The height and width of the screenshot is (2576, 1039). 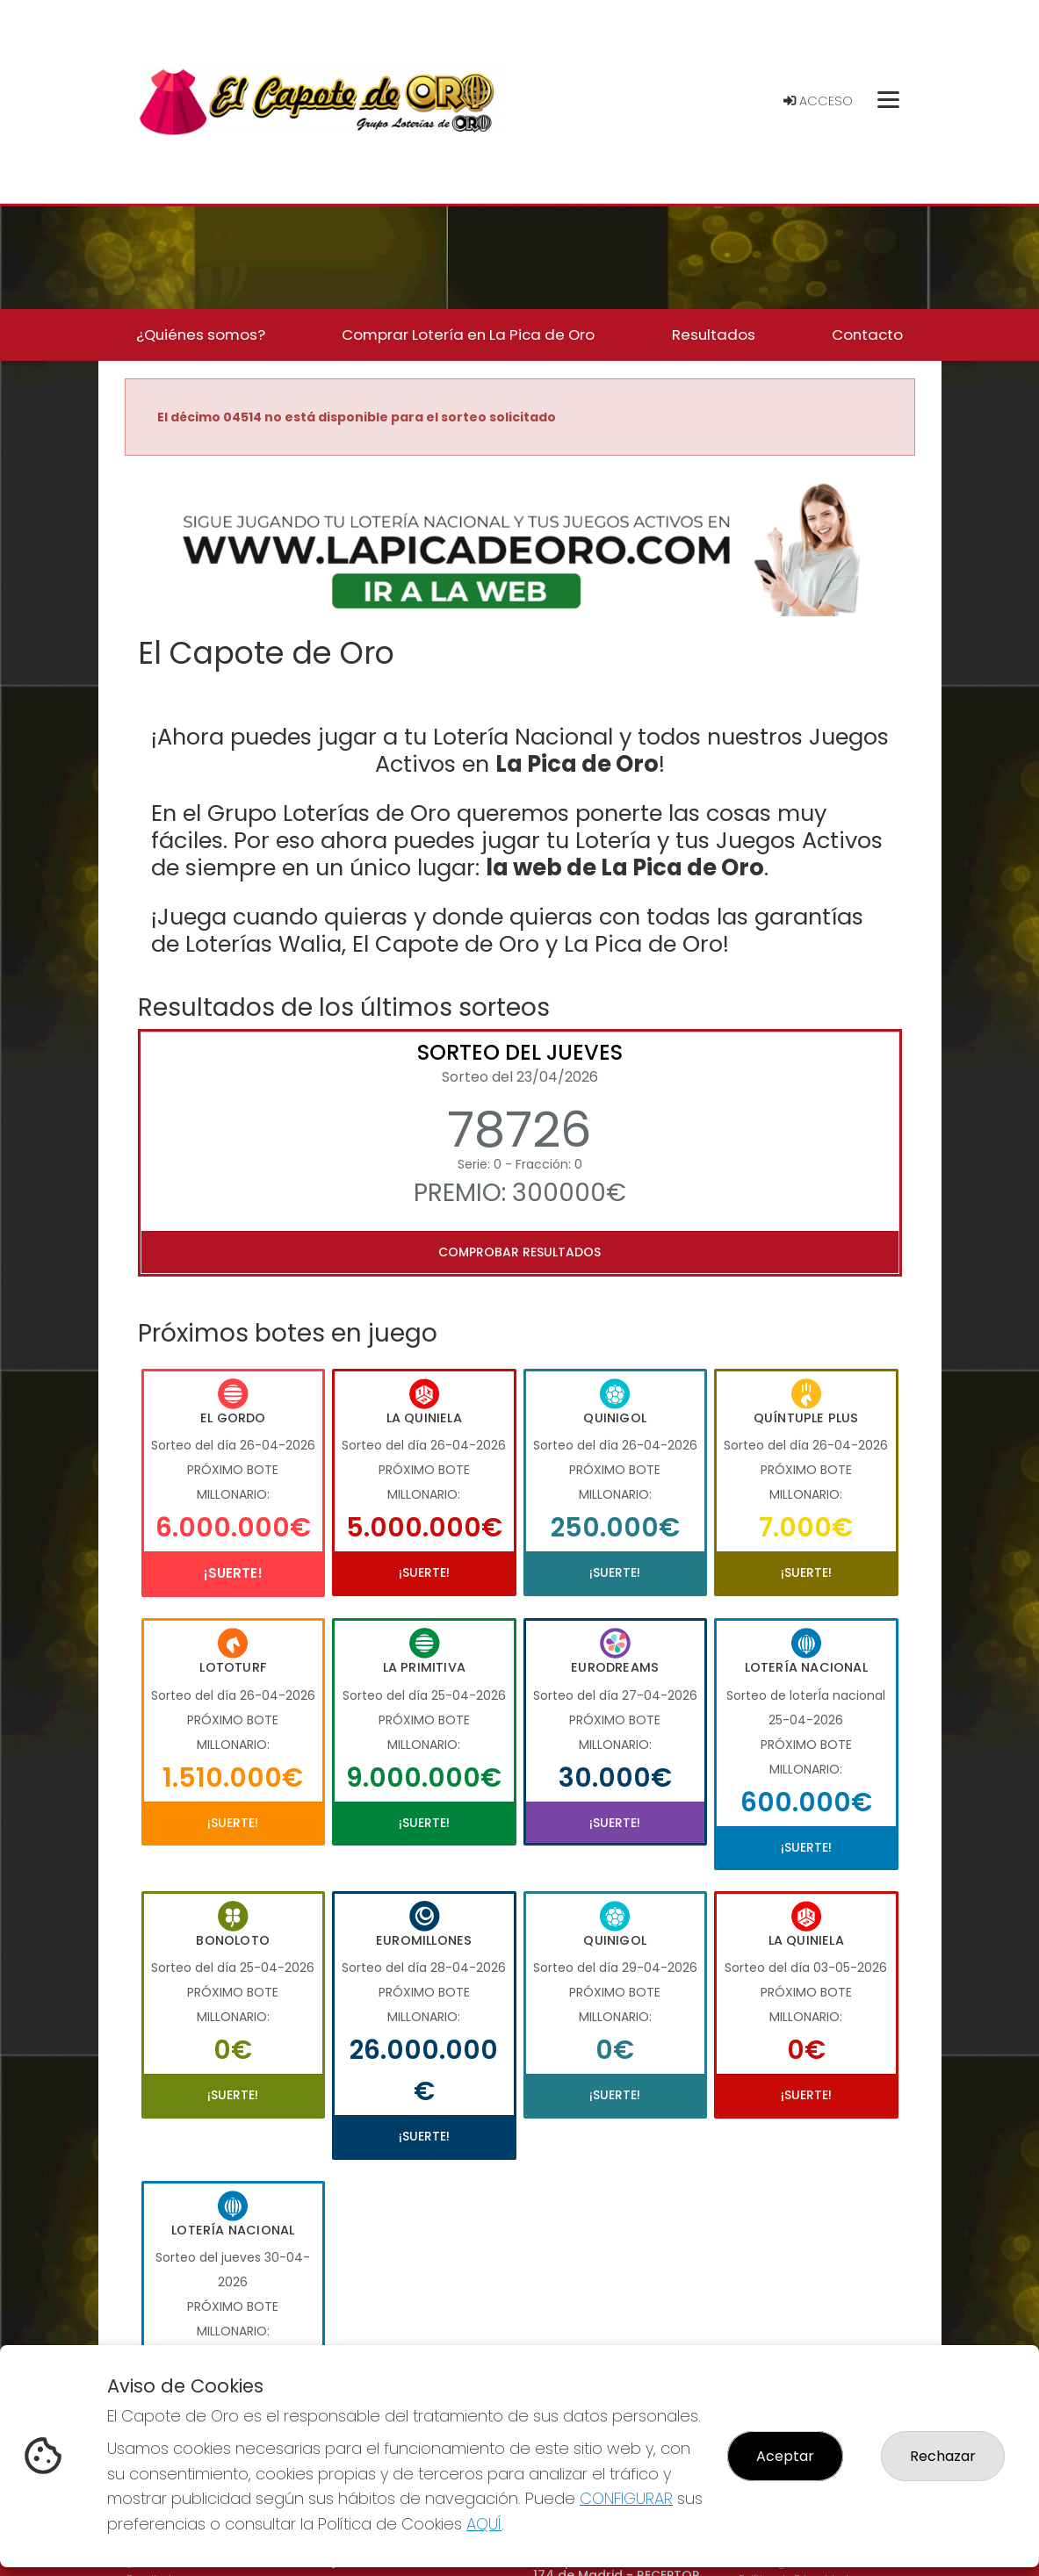 What do you see at coordinates (200, 334) in the screenshot?
I see `¿Quiénes somos? [button]` at bounding box center [200, 334].